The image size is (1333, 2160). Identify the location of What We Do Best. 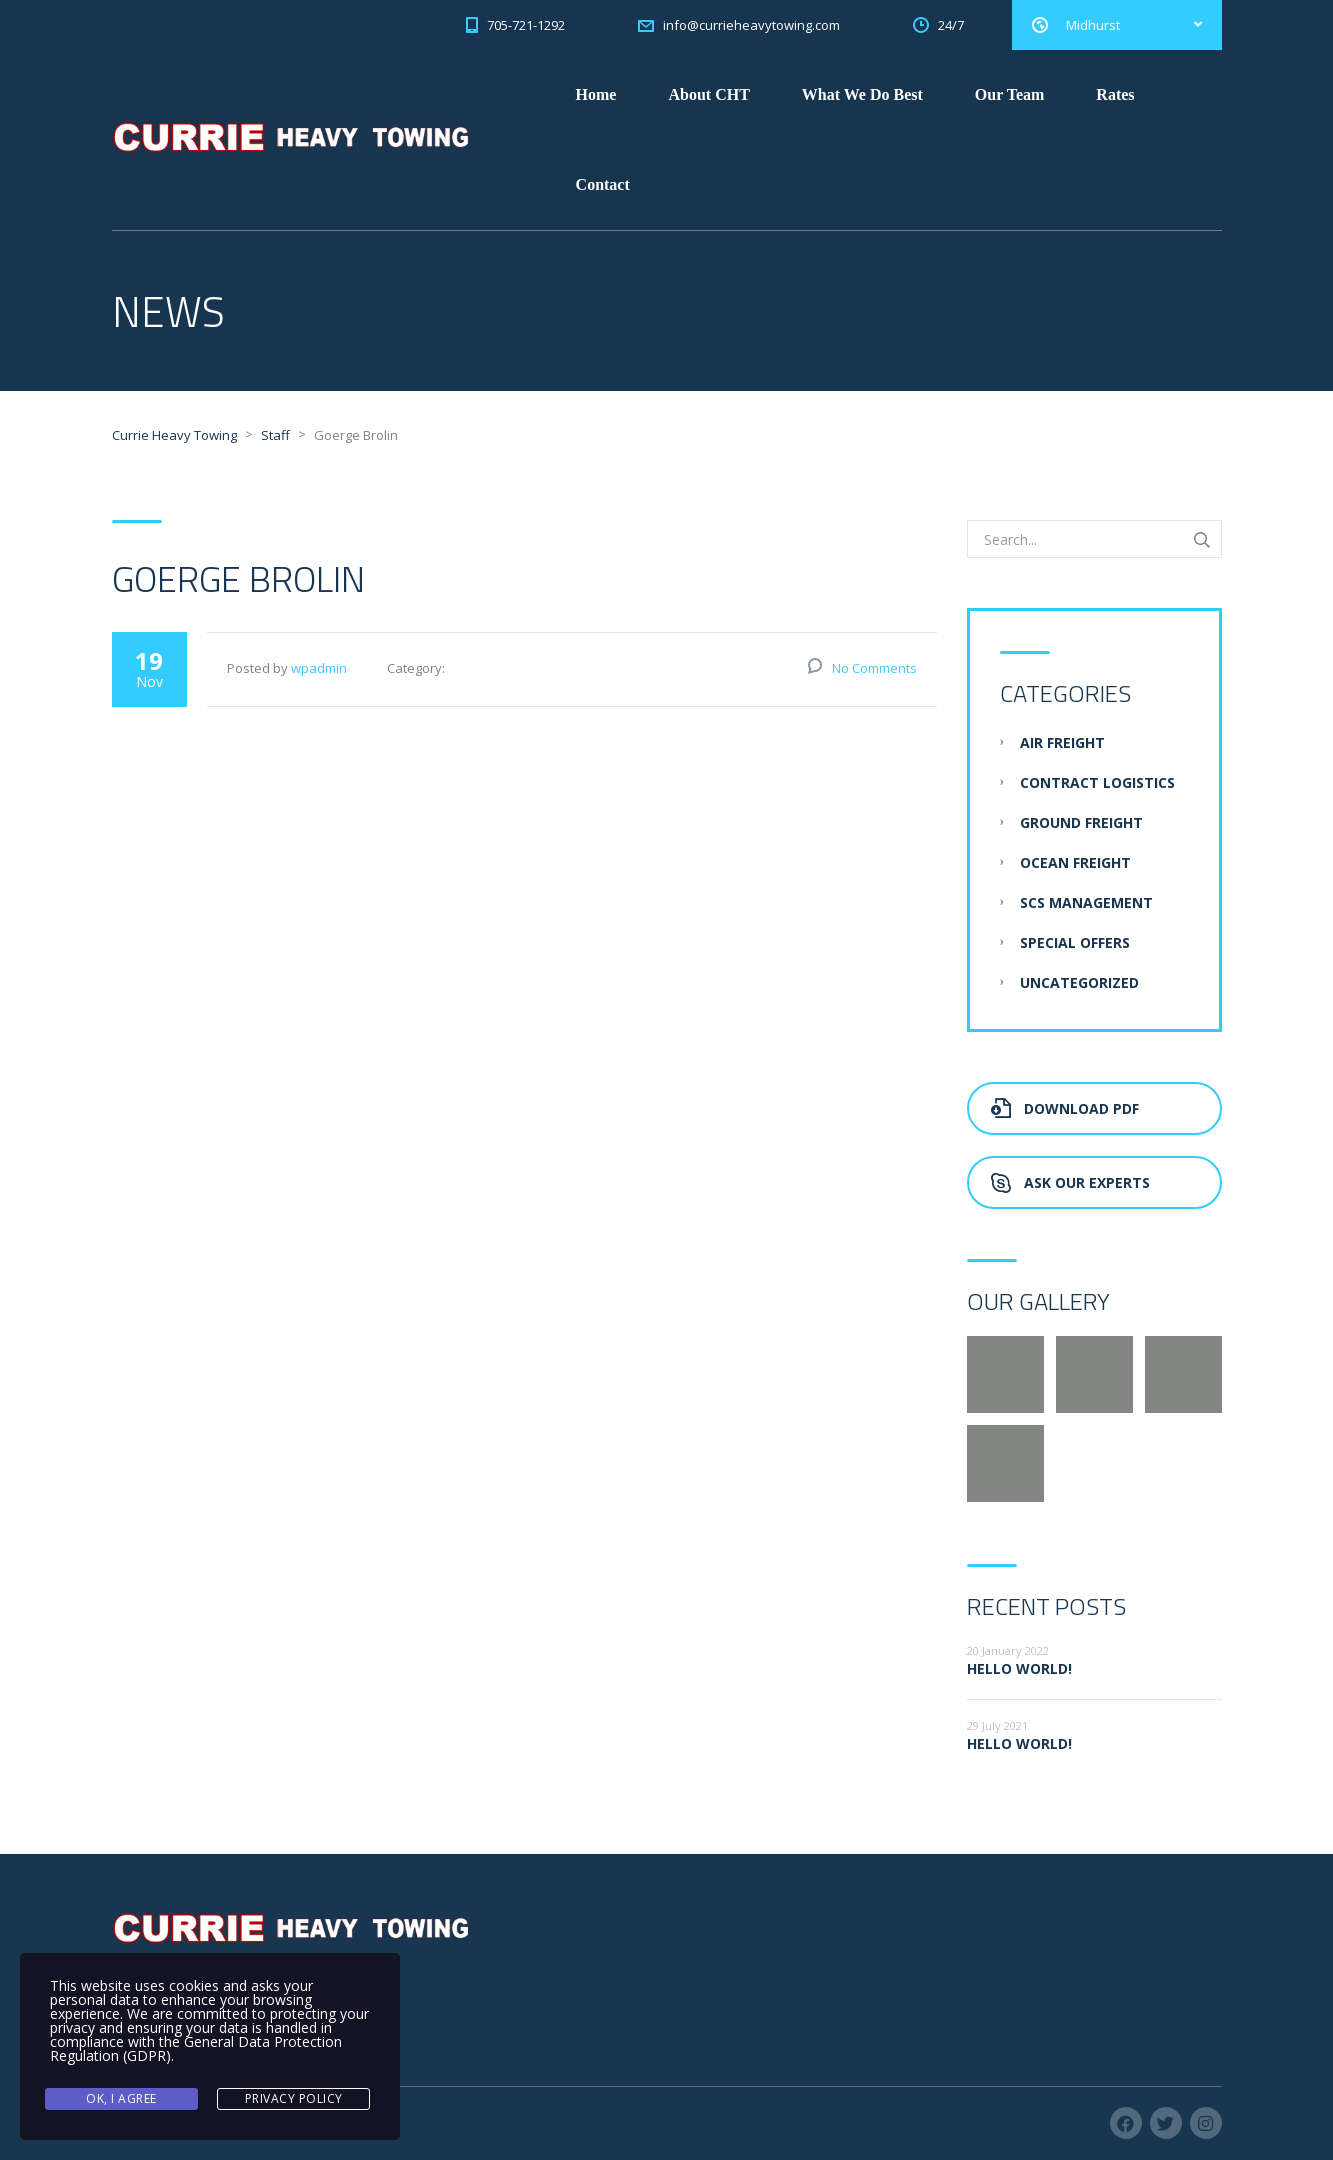
(862, 94).